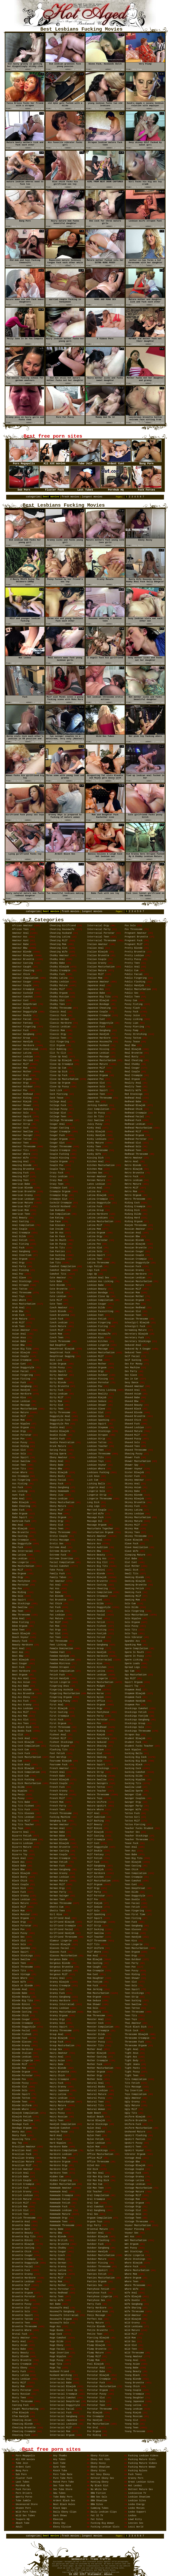 The height and width of the screenshot is (2576, 170). I want to click on Dirty Babe, so click(56, 1378).